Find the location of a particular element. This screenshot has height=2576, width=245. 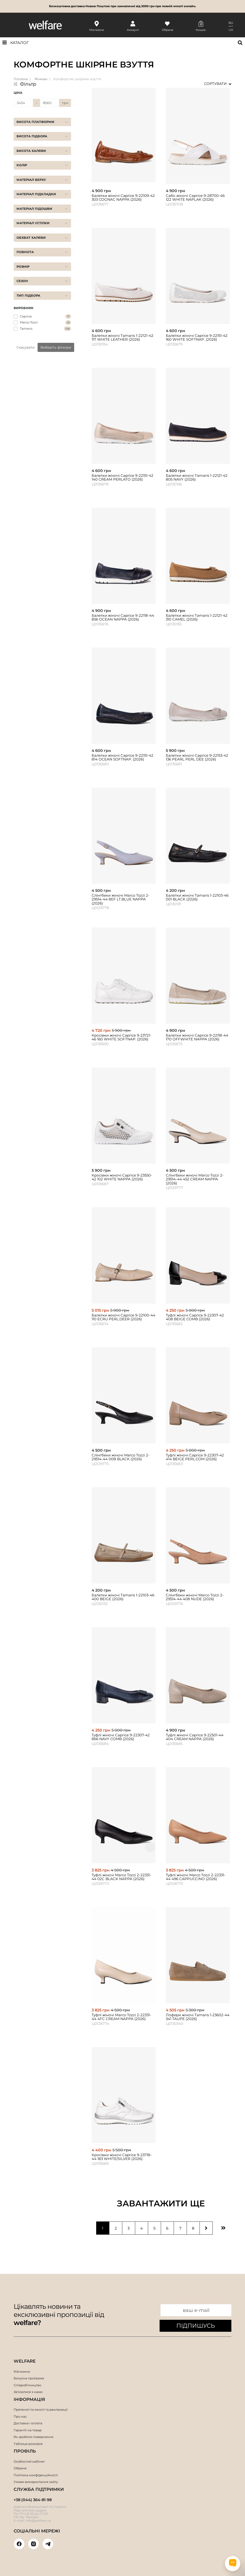

Зв’язатися з нами is located at coordinates (28, 2392).